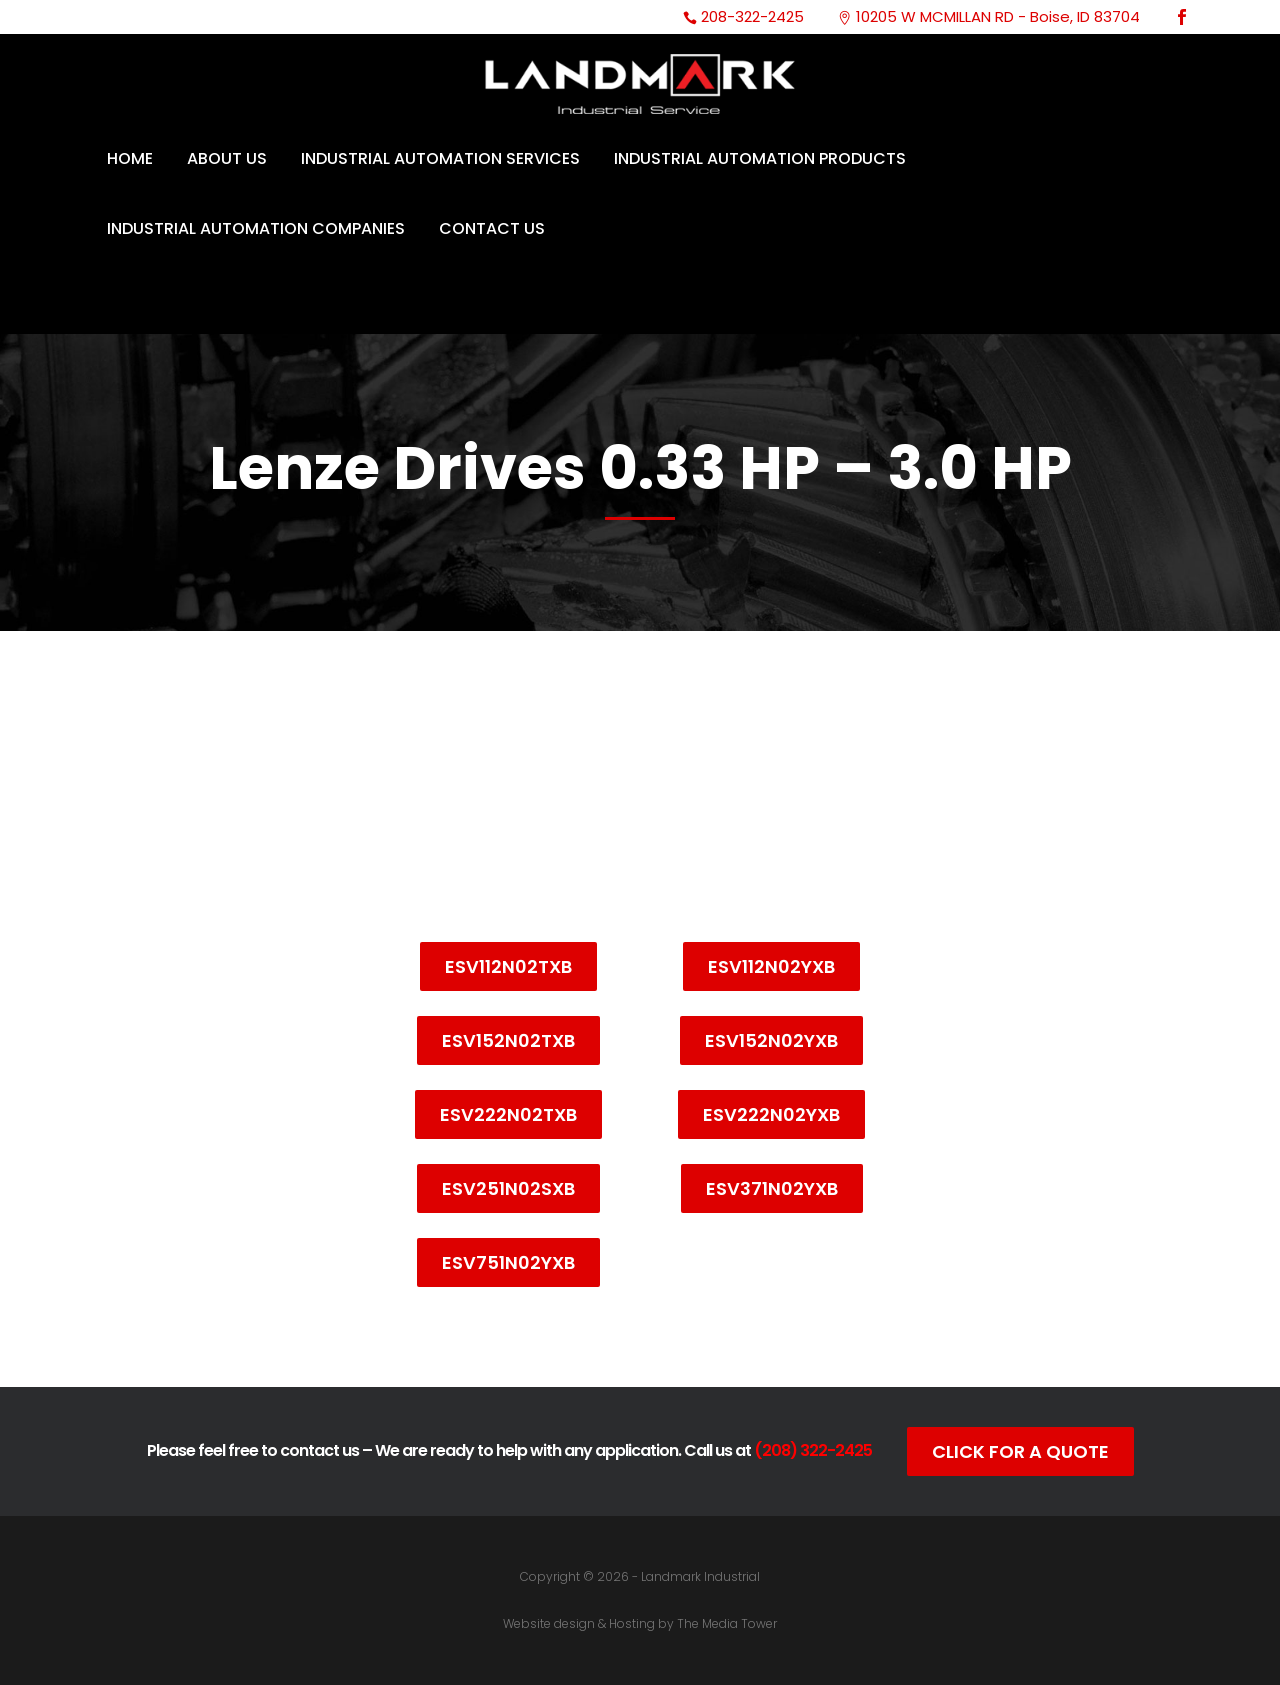 The width and height of the screenshot is (1280, 1685). What do you see at coordinates (771, 1114) in the screenshot?
I see `ESV222N02YXB` at bounding box center [771, 1114].